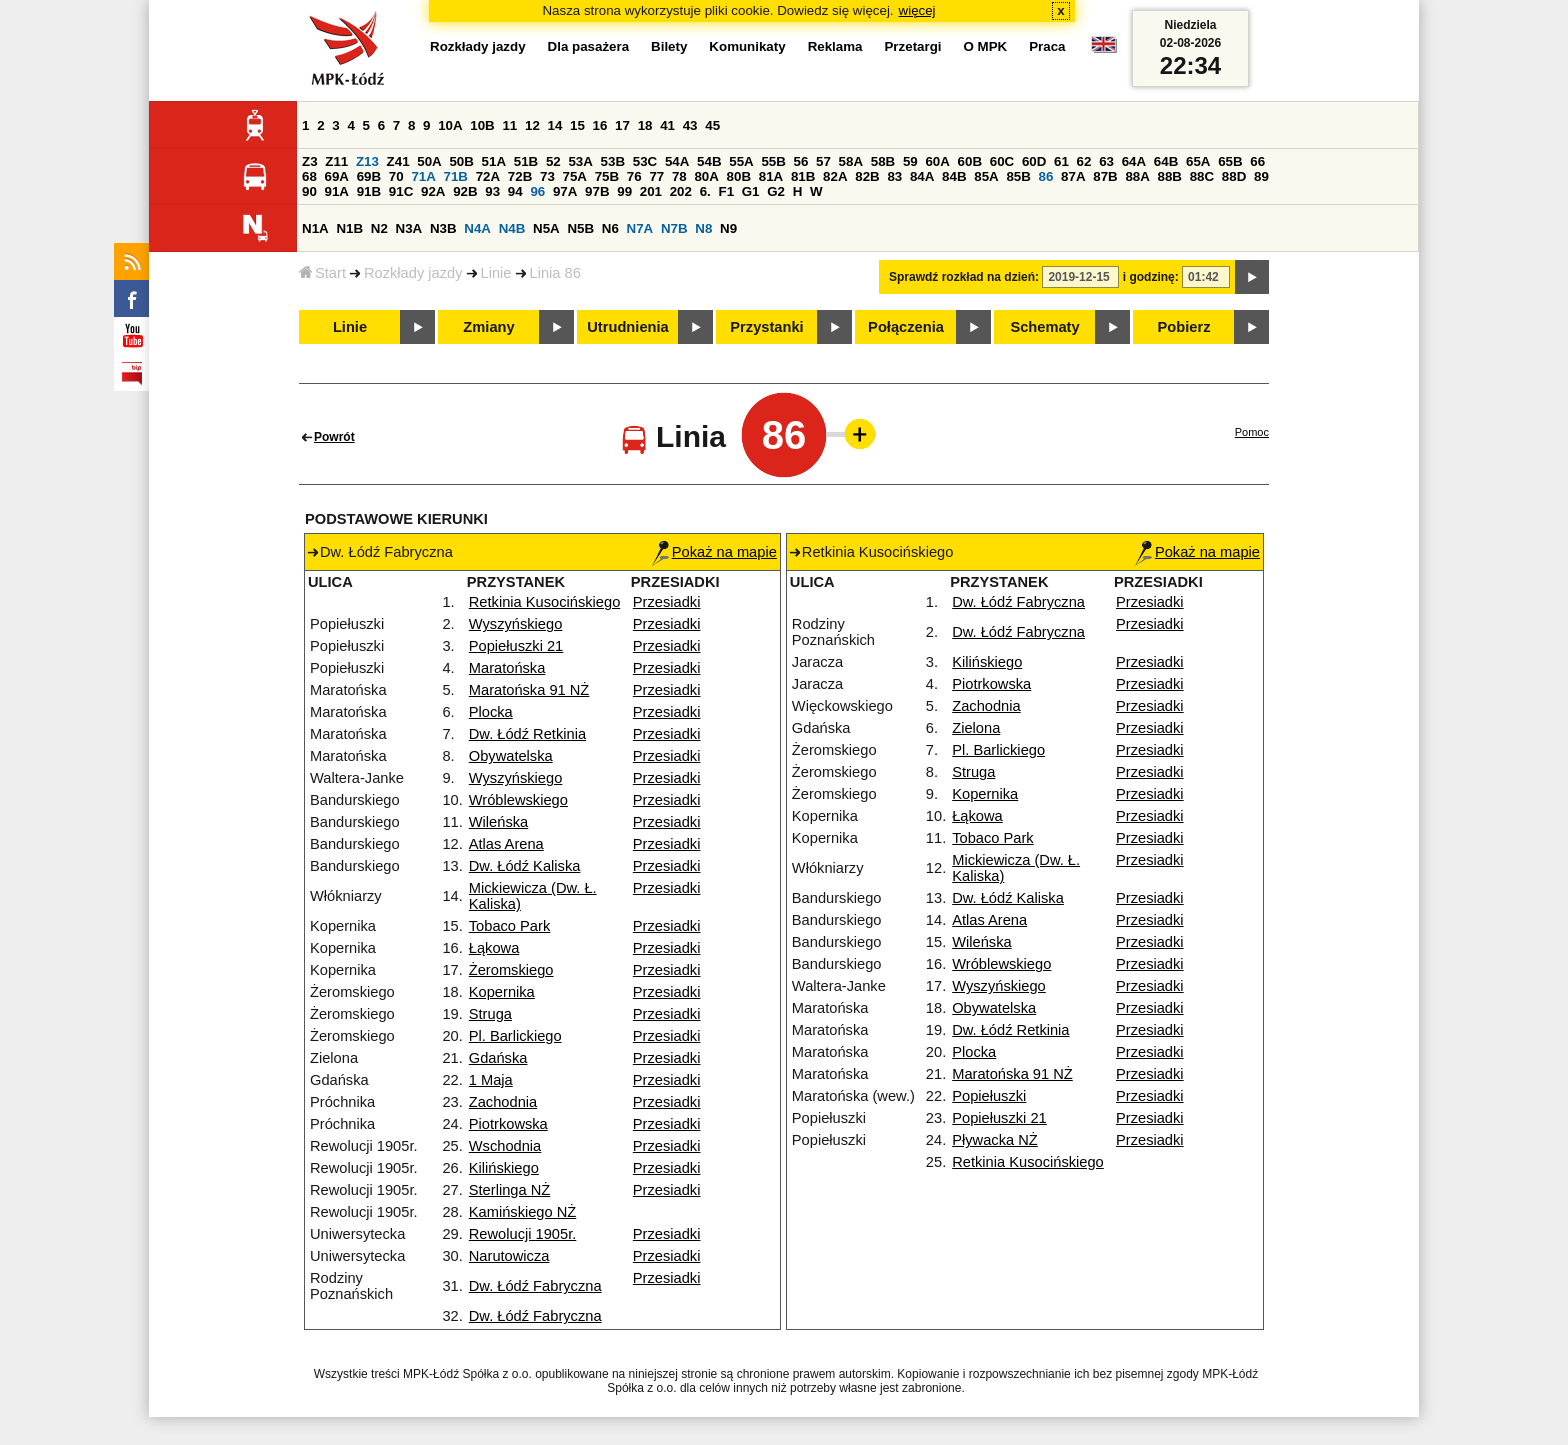 This screenshot has height=1445, width=1568. Describe the element at coordinates (741, 161) in the screenshot. I see `55A` at that location.